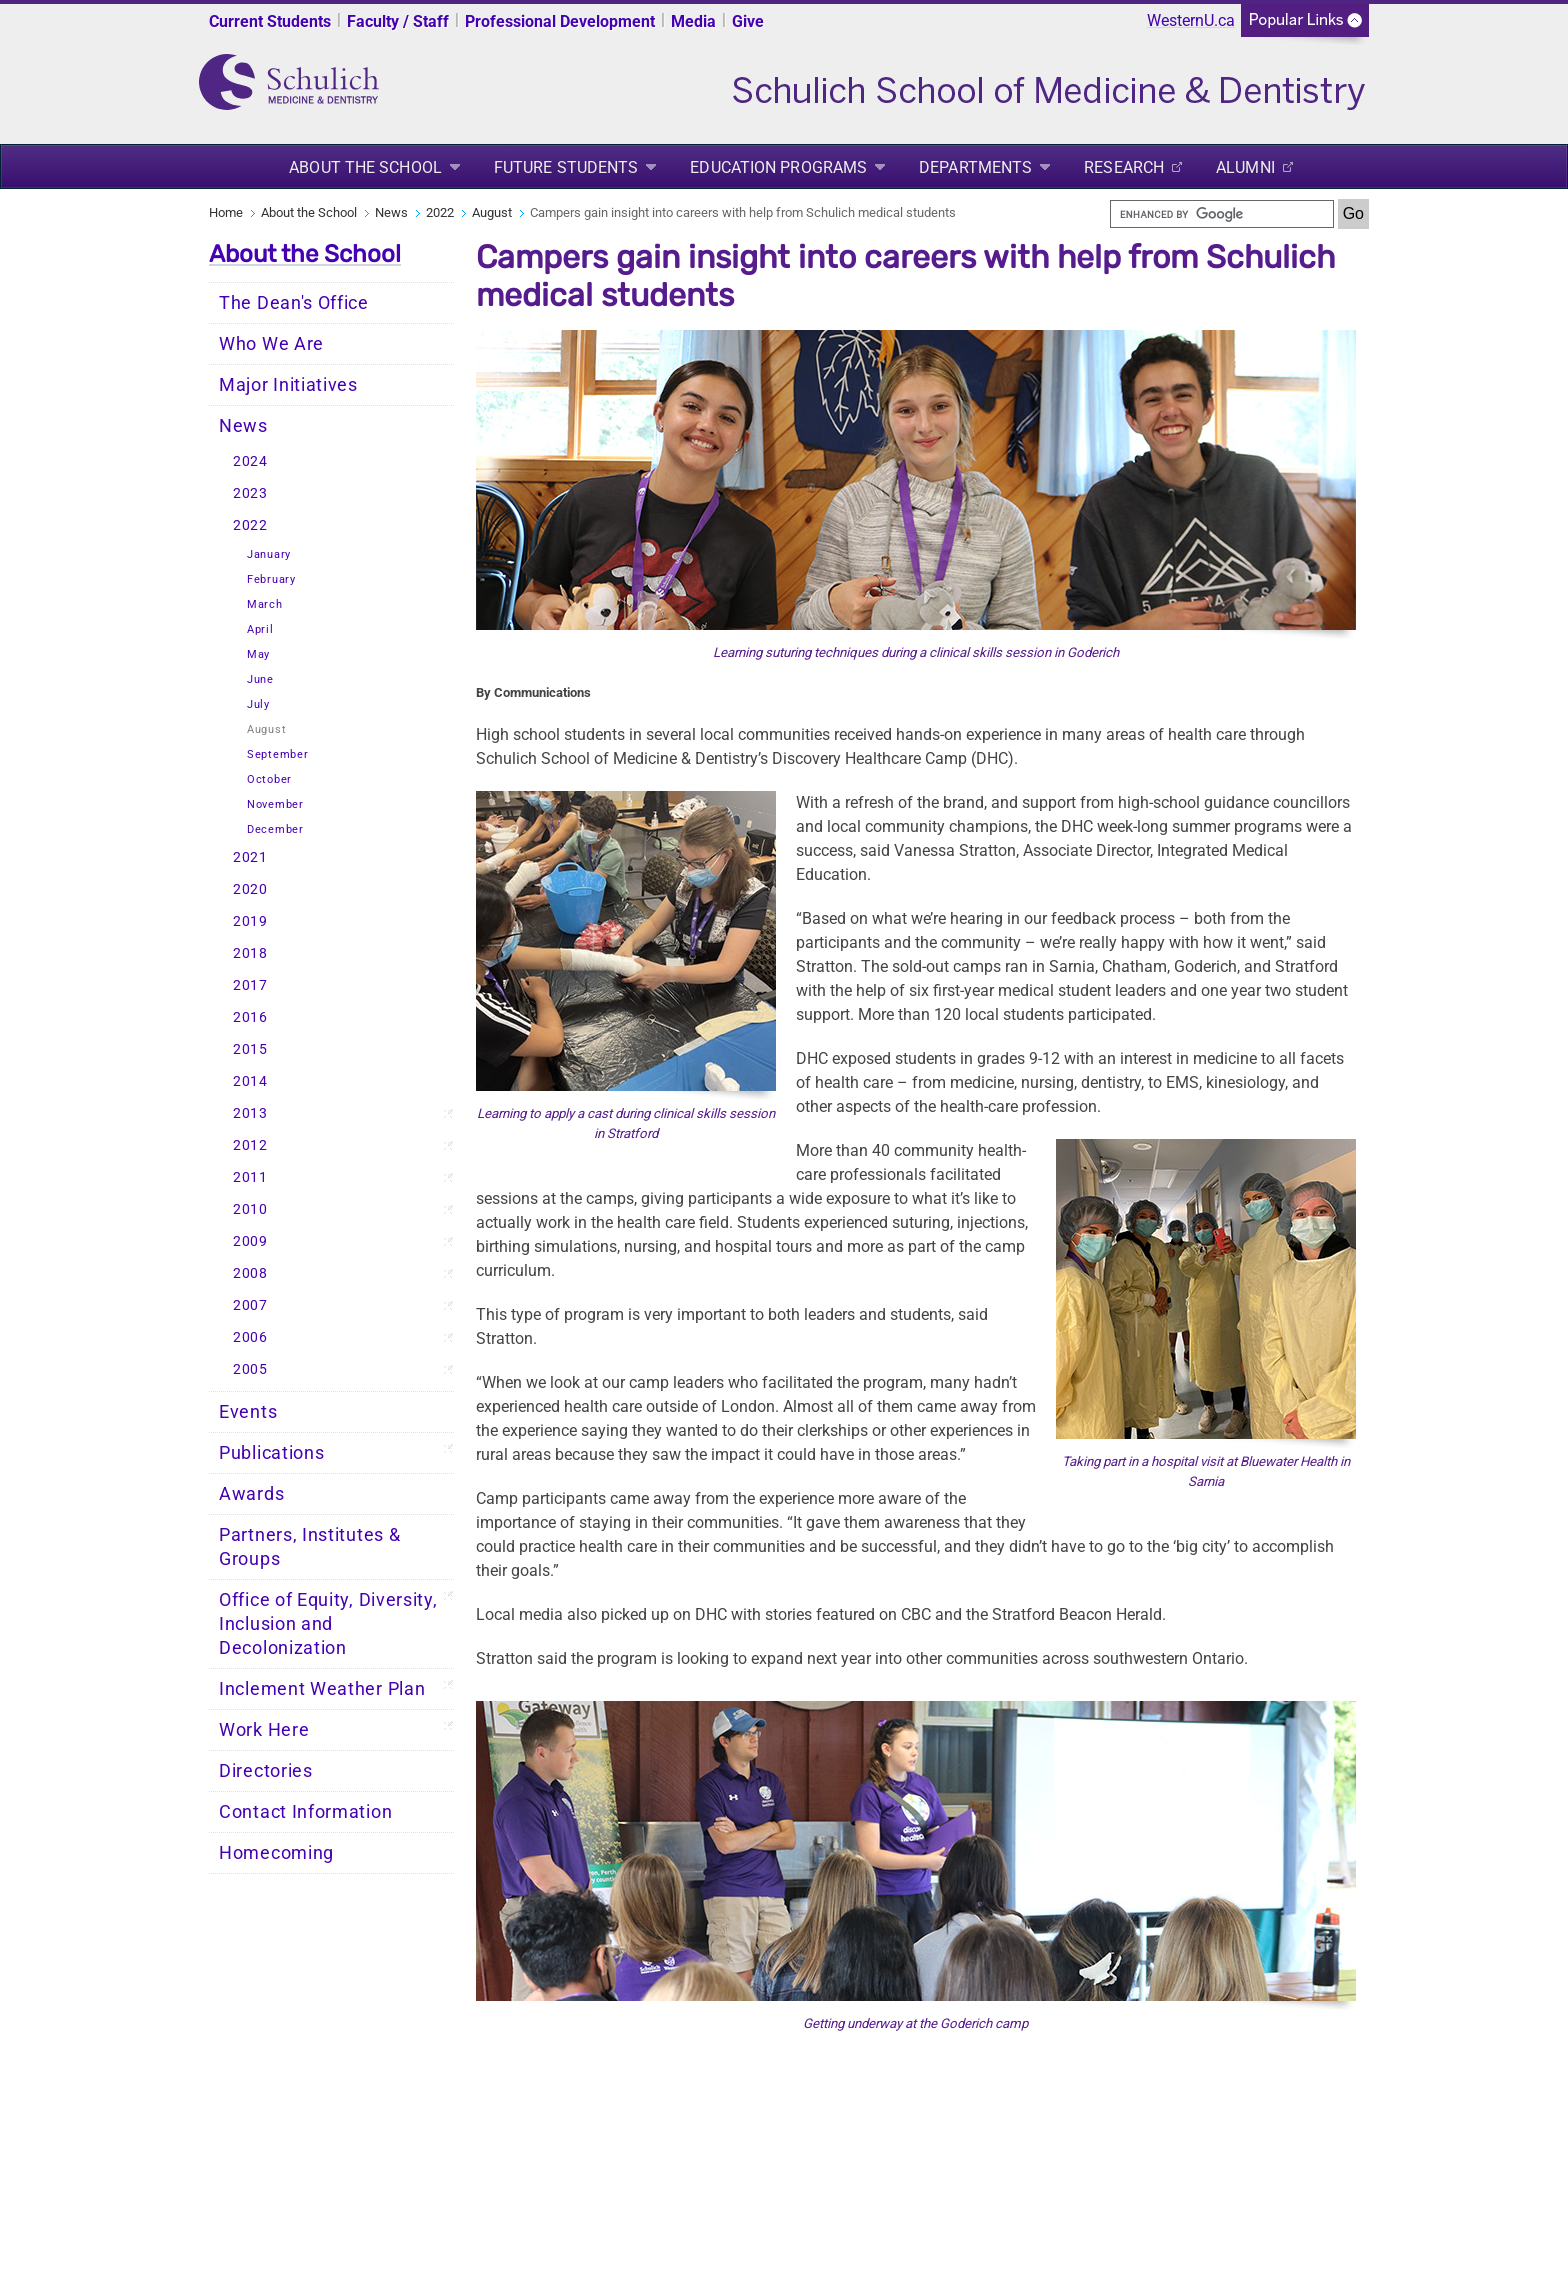  Describe the element at coordinates (250, 1049) in the screenshot. I see `2015` at that location.